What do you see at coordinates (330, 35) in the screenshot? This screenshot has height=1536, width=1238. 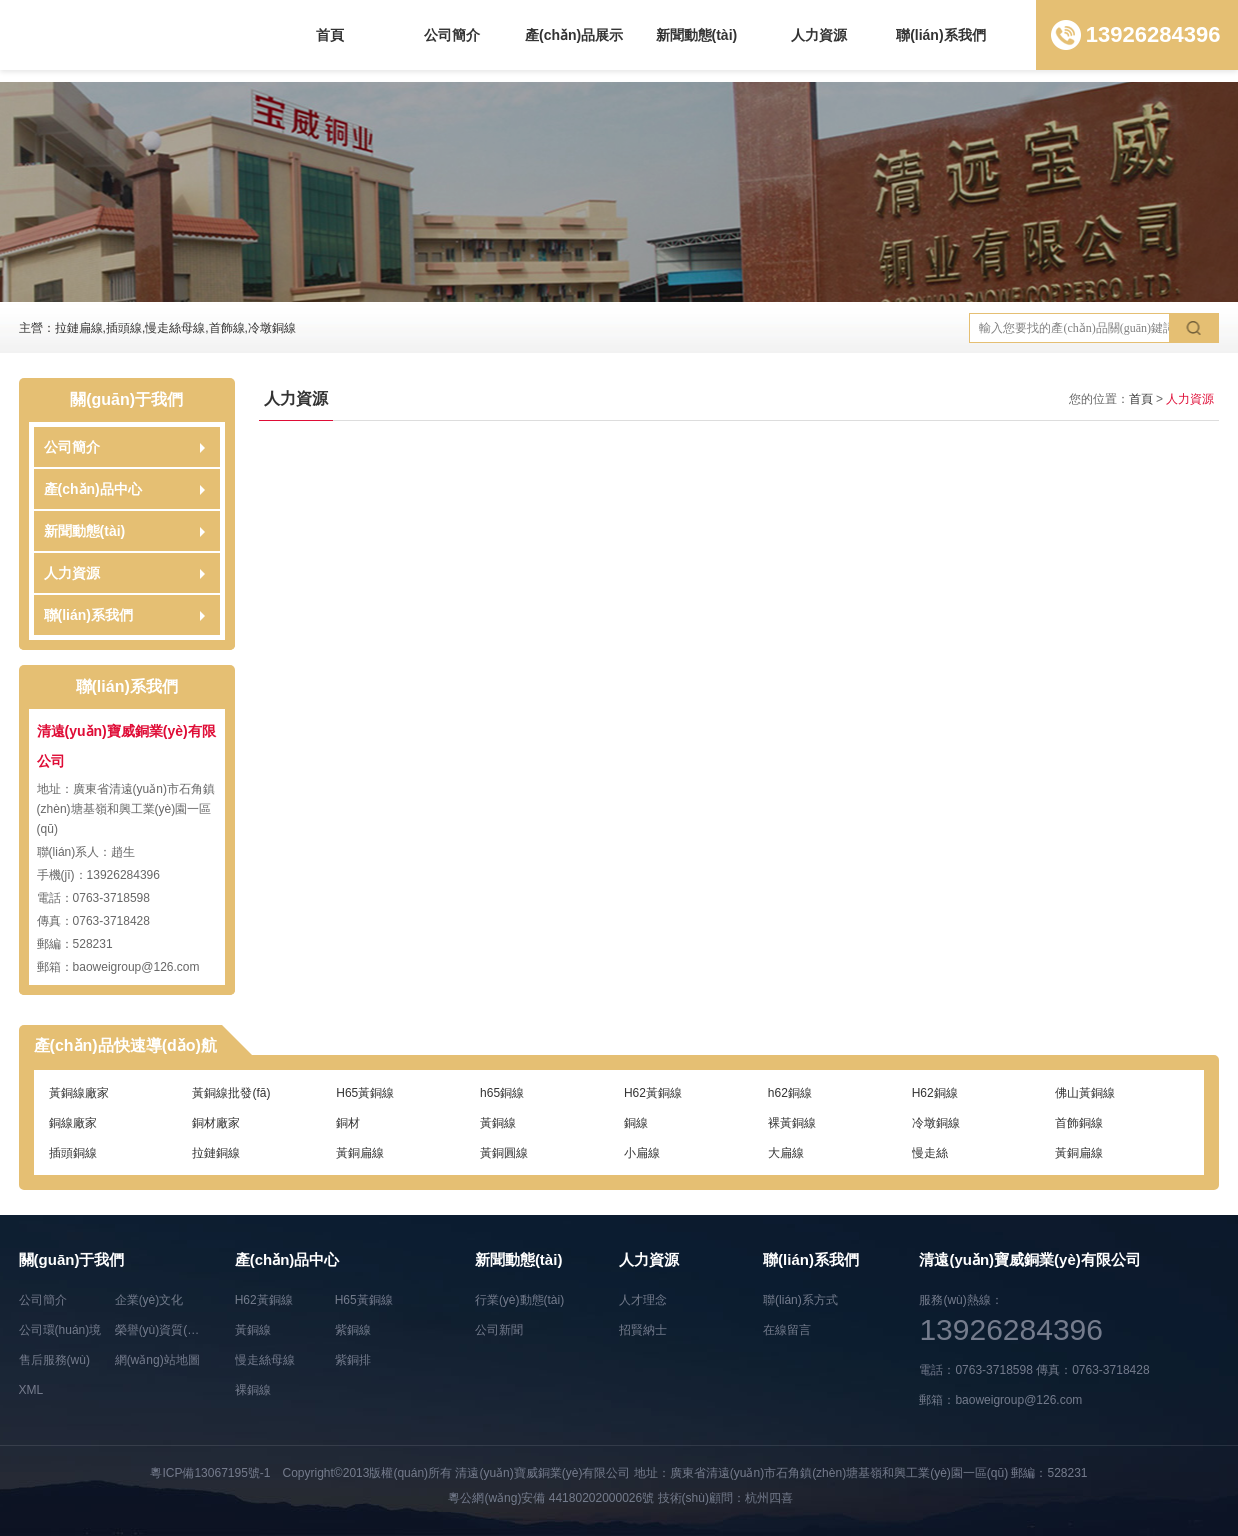 I see `首頁` at bounding box center [330, 35].